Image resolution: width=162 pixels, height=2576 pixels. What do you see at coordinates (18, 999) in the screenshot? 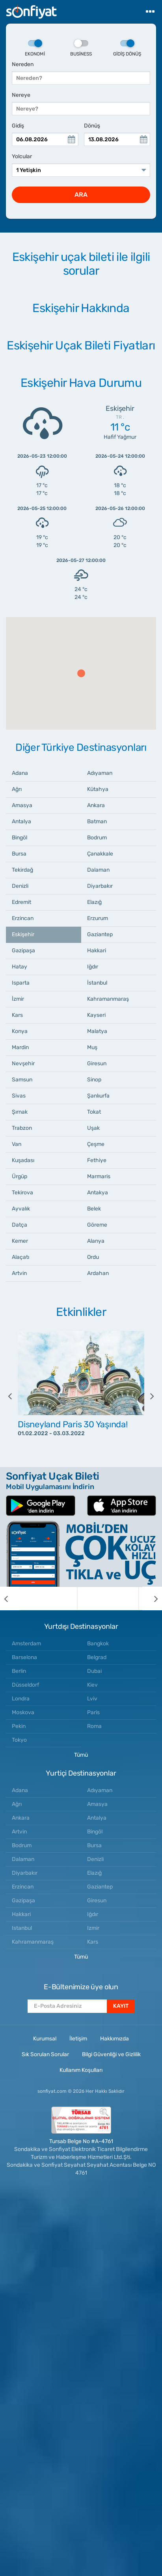
I see `İzmir` at bounding box center [18, 999].